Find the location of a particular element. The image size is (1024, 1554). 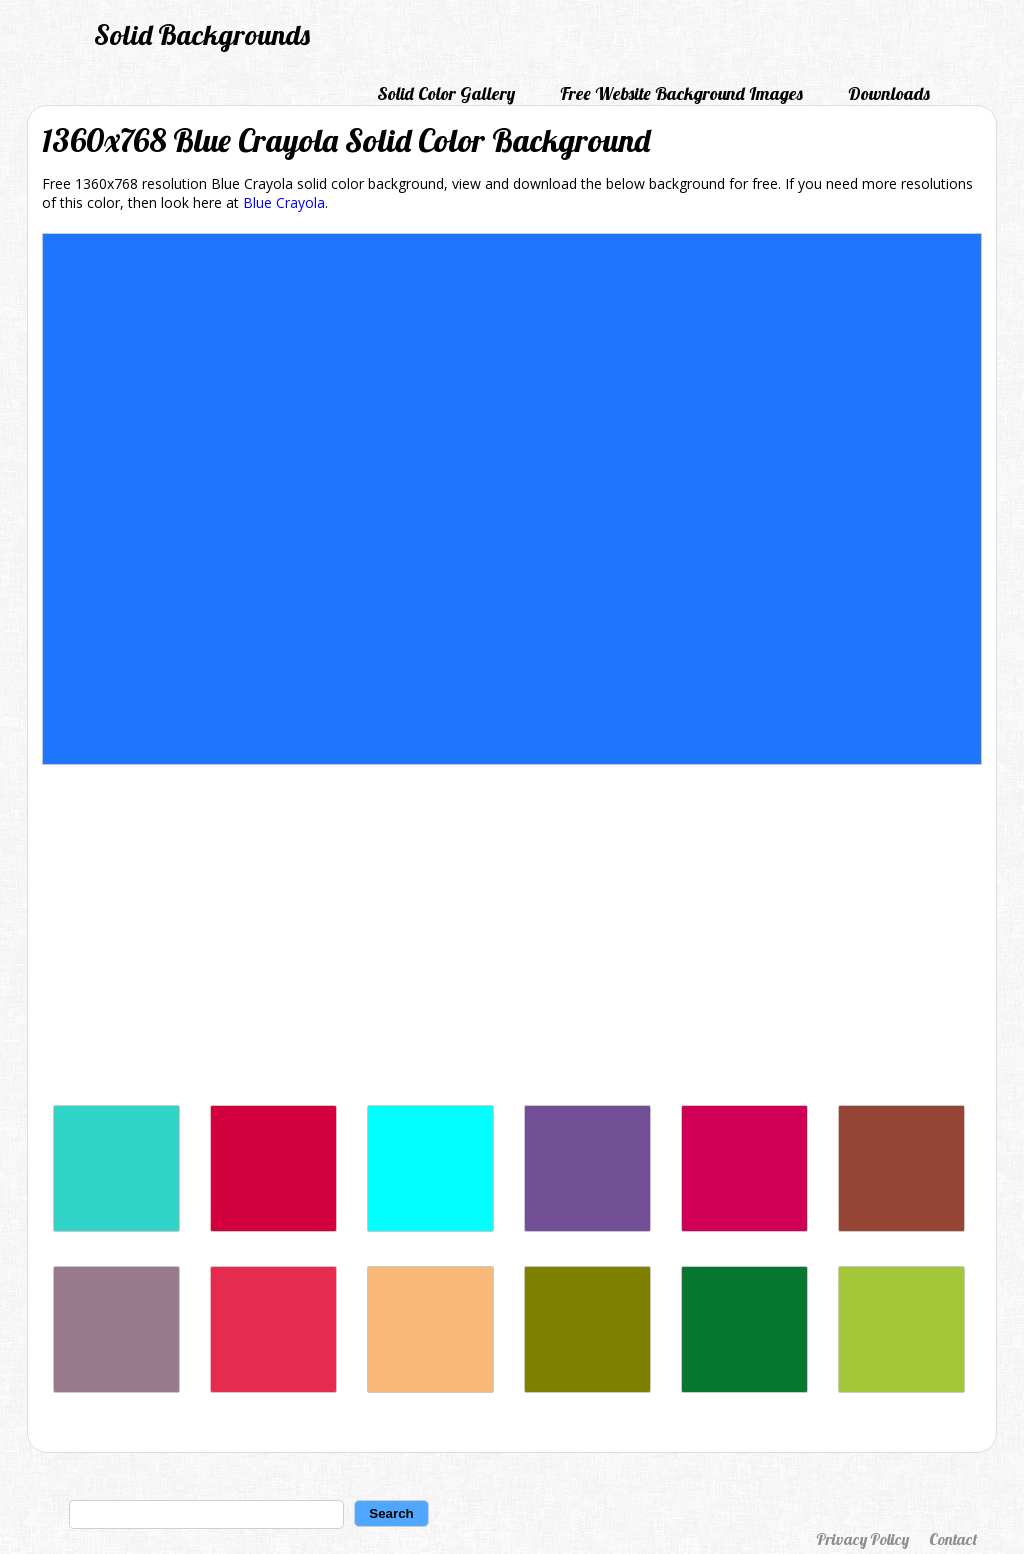

Free Website Background Images is located at coordinates (681, 93).